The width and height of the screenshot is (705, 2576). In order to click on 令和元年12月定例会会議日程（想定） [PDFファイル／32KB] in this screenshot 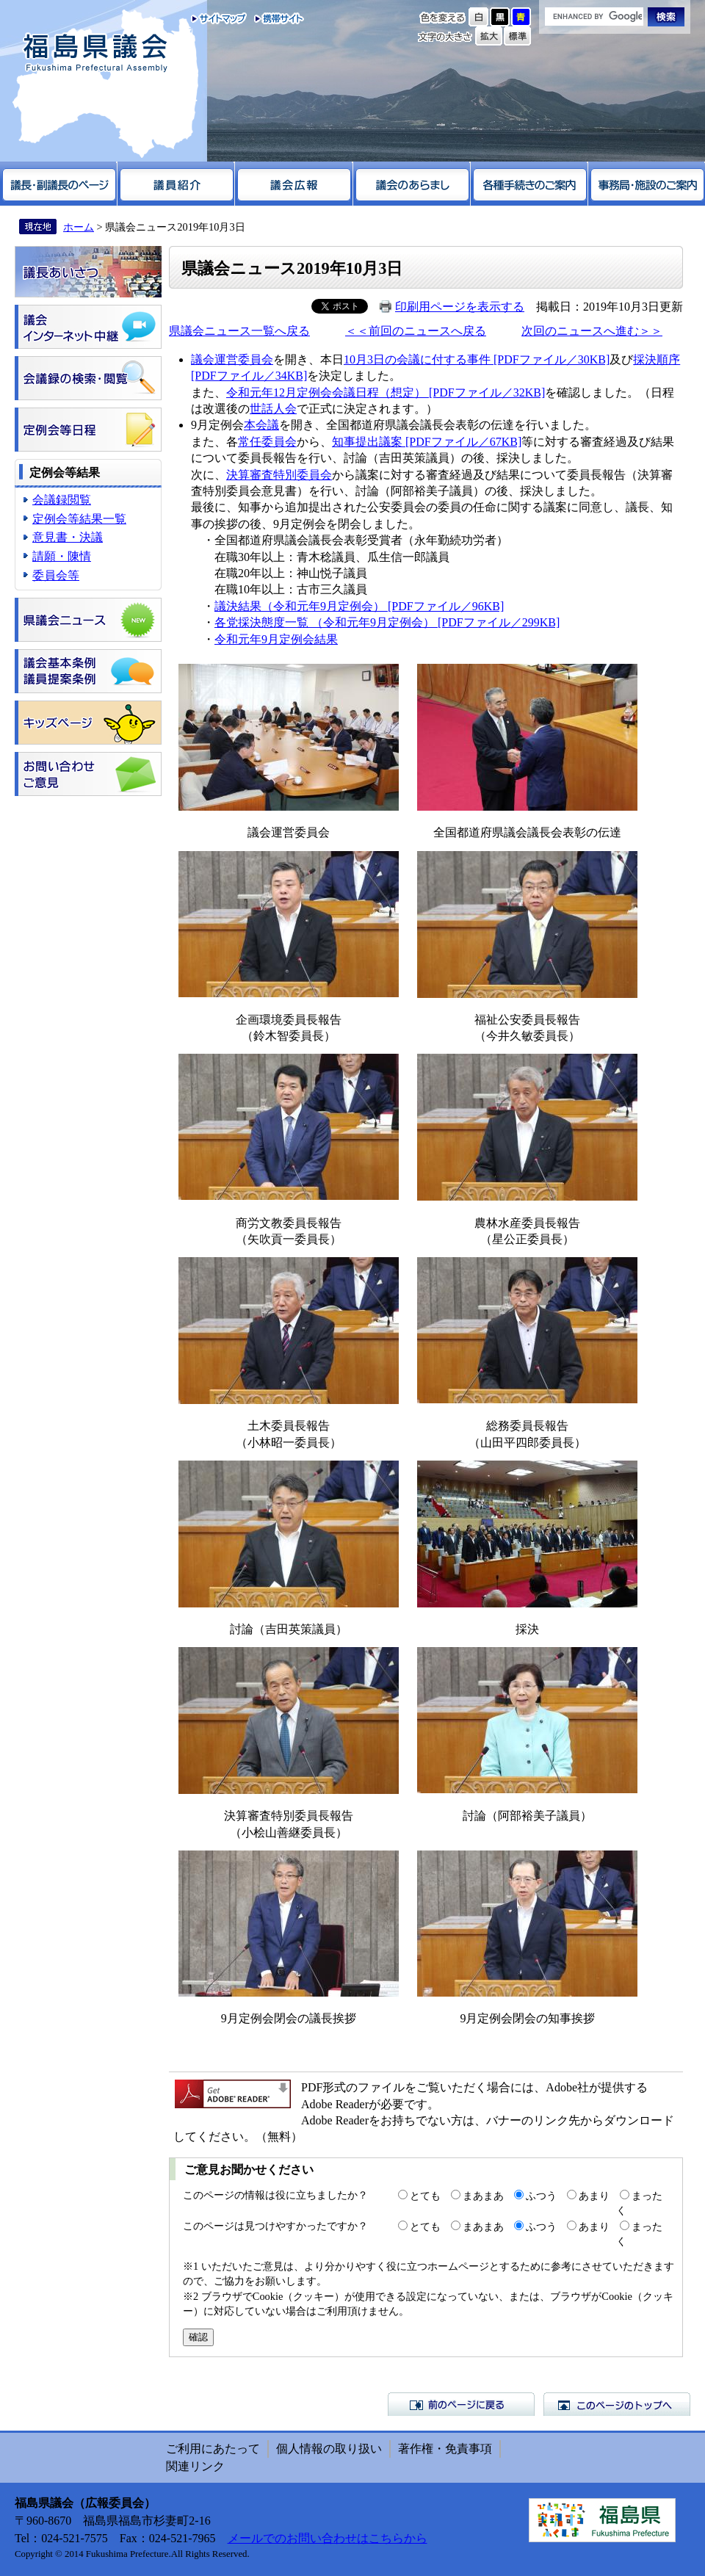, I will do `click(385, 392)`.